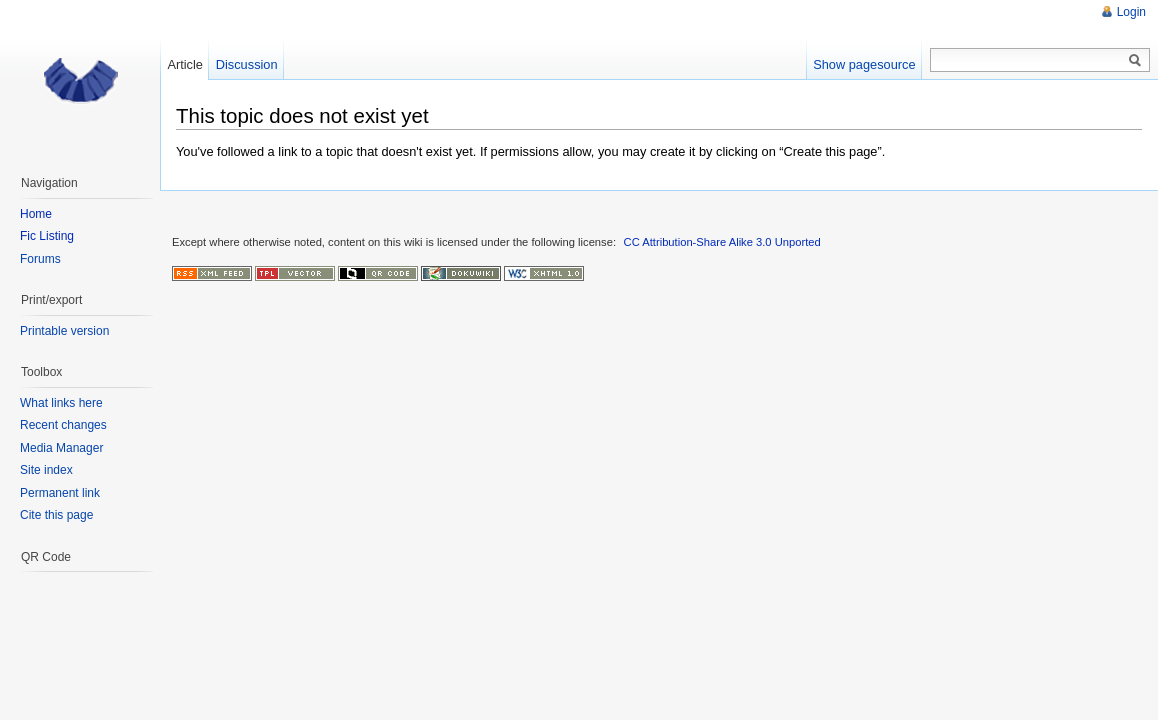  Describe the element at coordinates (36, 214) in the screenshot. I see `Home` at that location.